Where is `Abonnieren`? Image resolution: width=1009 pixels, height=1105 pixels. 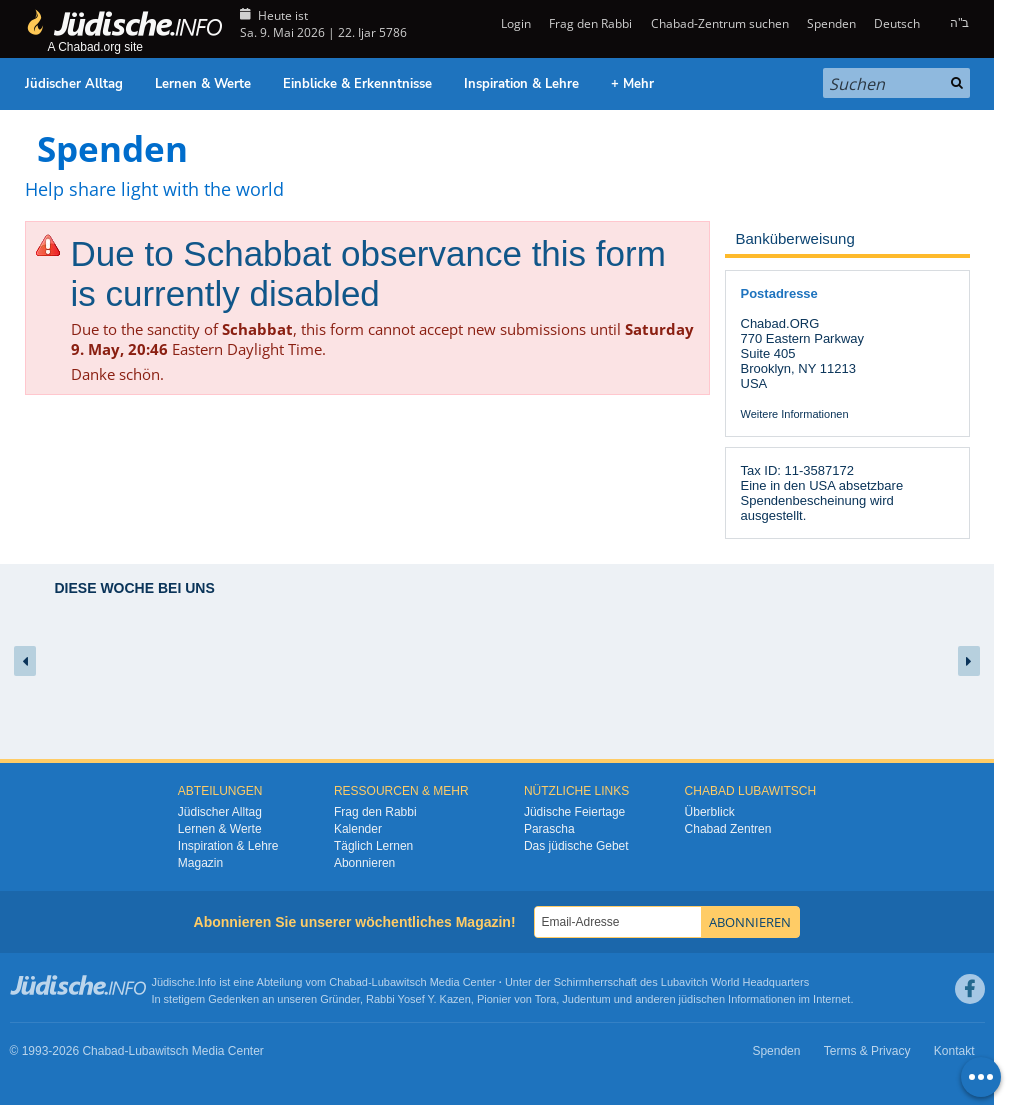 Abonnieren is located at coordinates (364, 863).